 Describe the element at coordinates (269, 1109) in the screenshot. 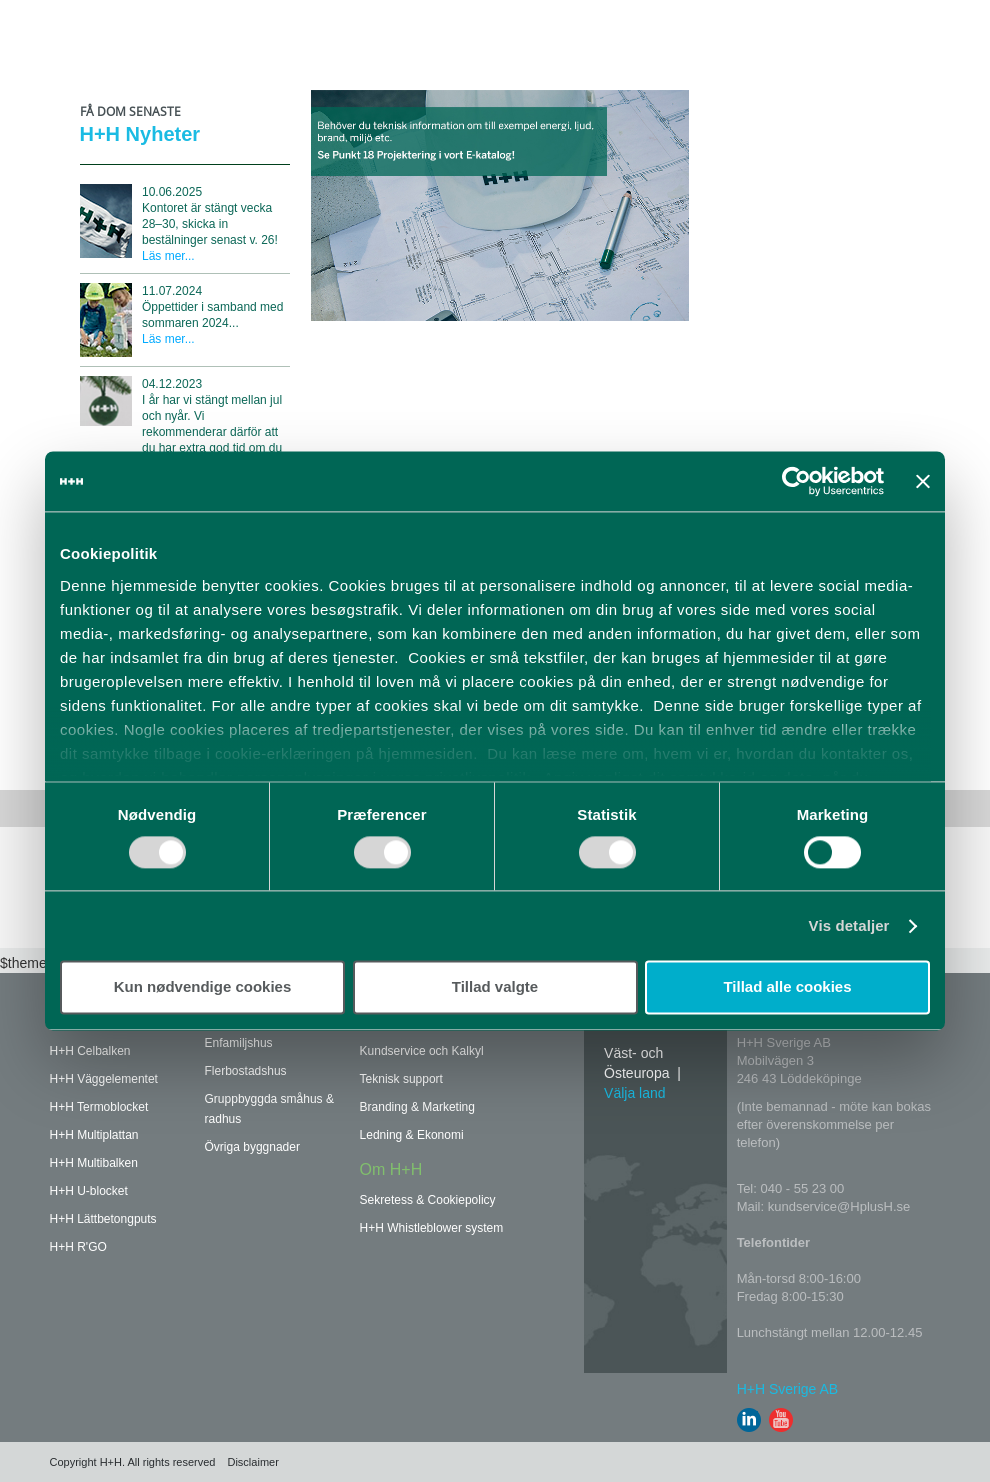

I see `Gruppbyggda småhus & radhus` at that location.